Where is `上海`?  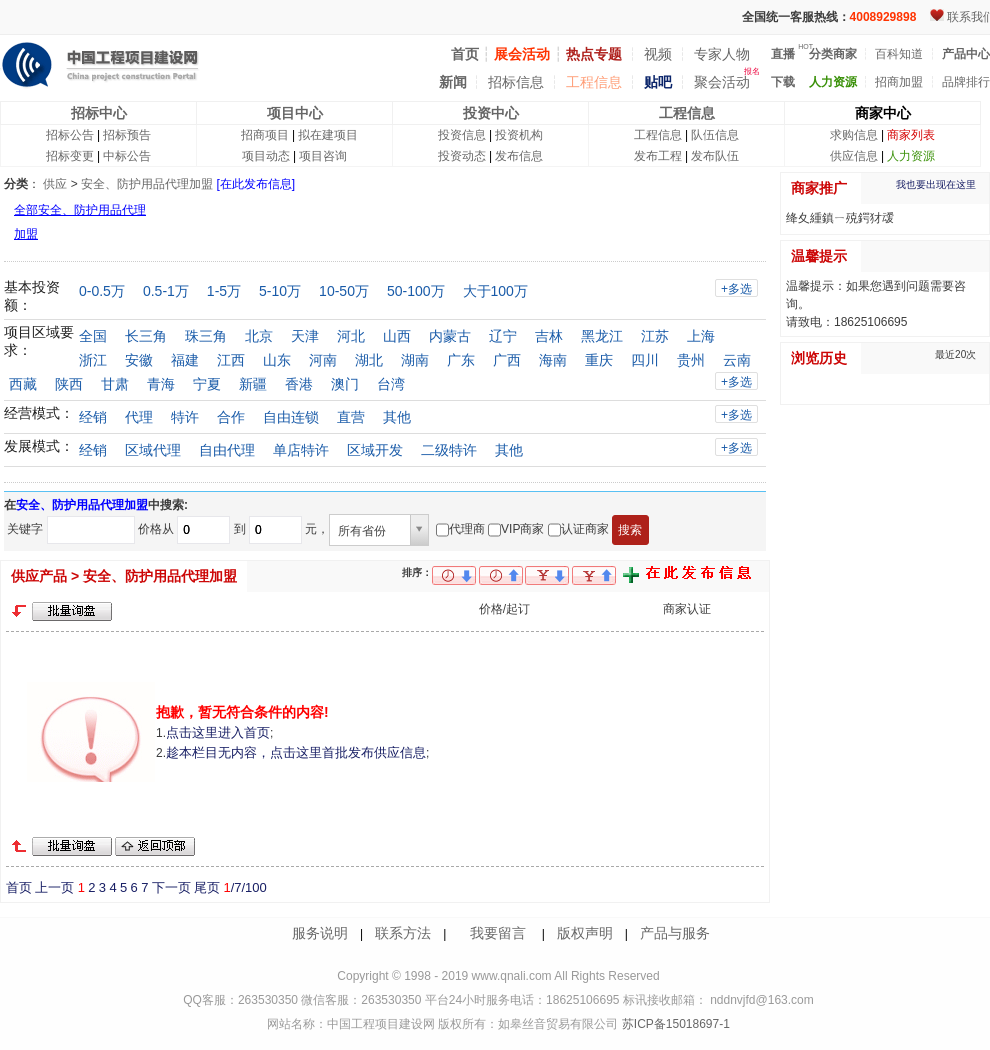 上海 is located at coordinates (701, 336).